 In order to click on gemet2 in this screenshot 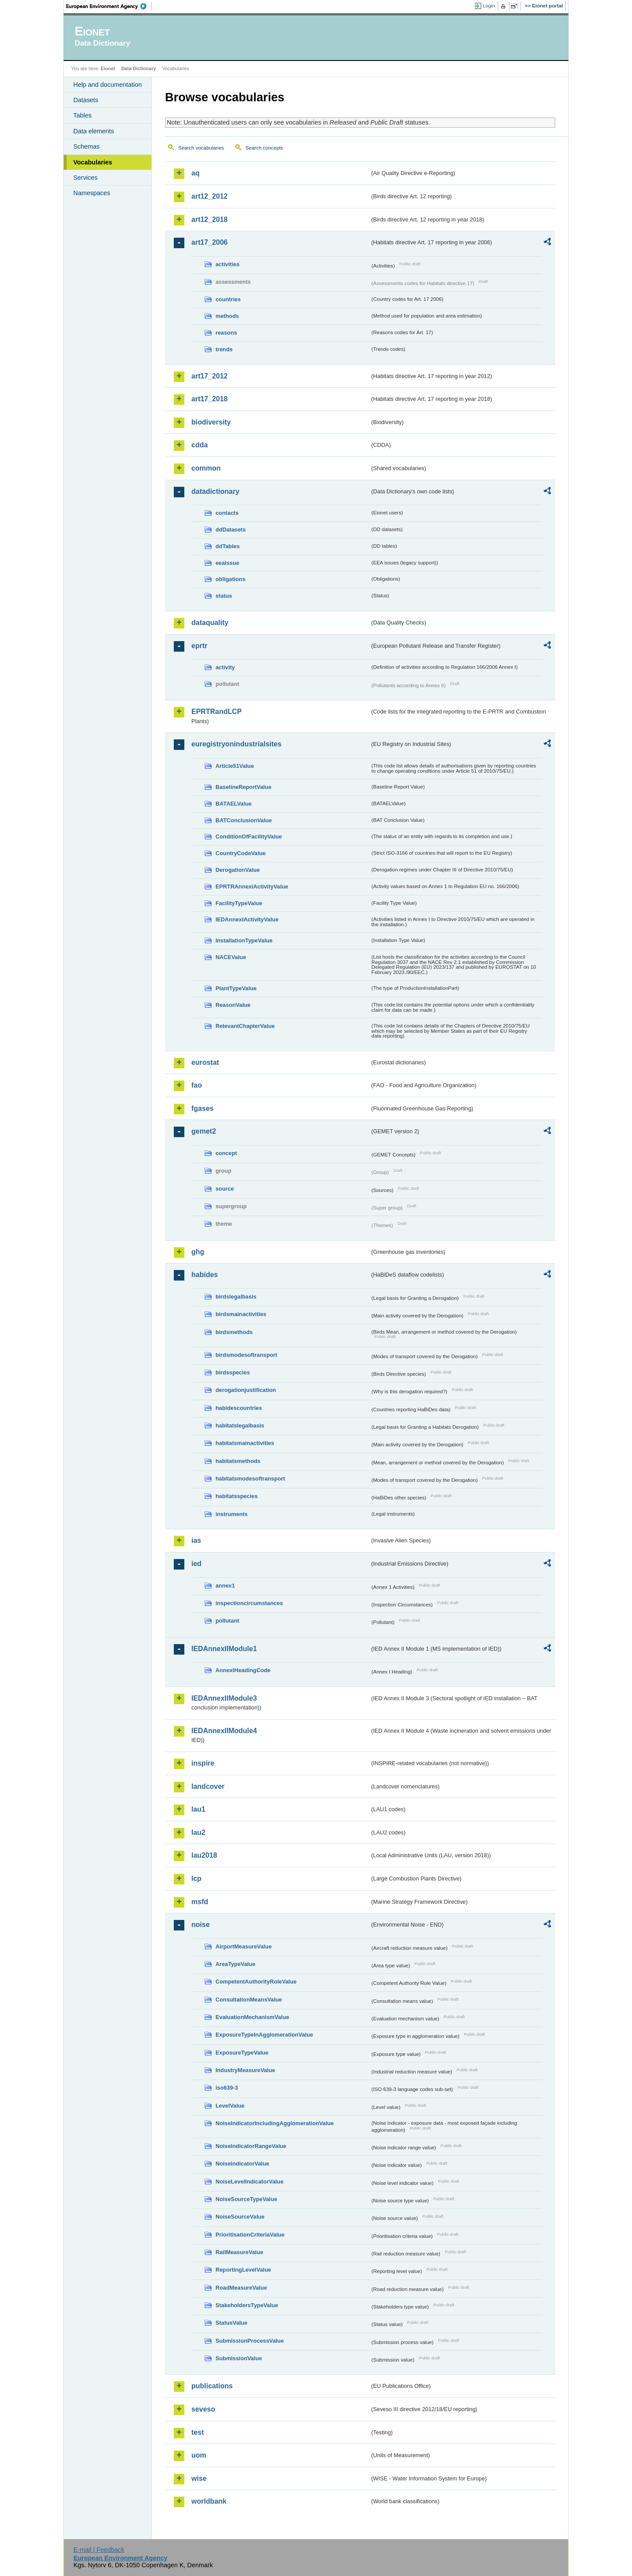, I will do `click(203, 1131)`.